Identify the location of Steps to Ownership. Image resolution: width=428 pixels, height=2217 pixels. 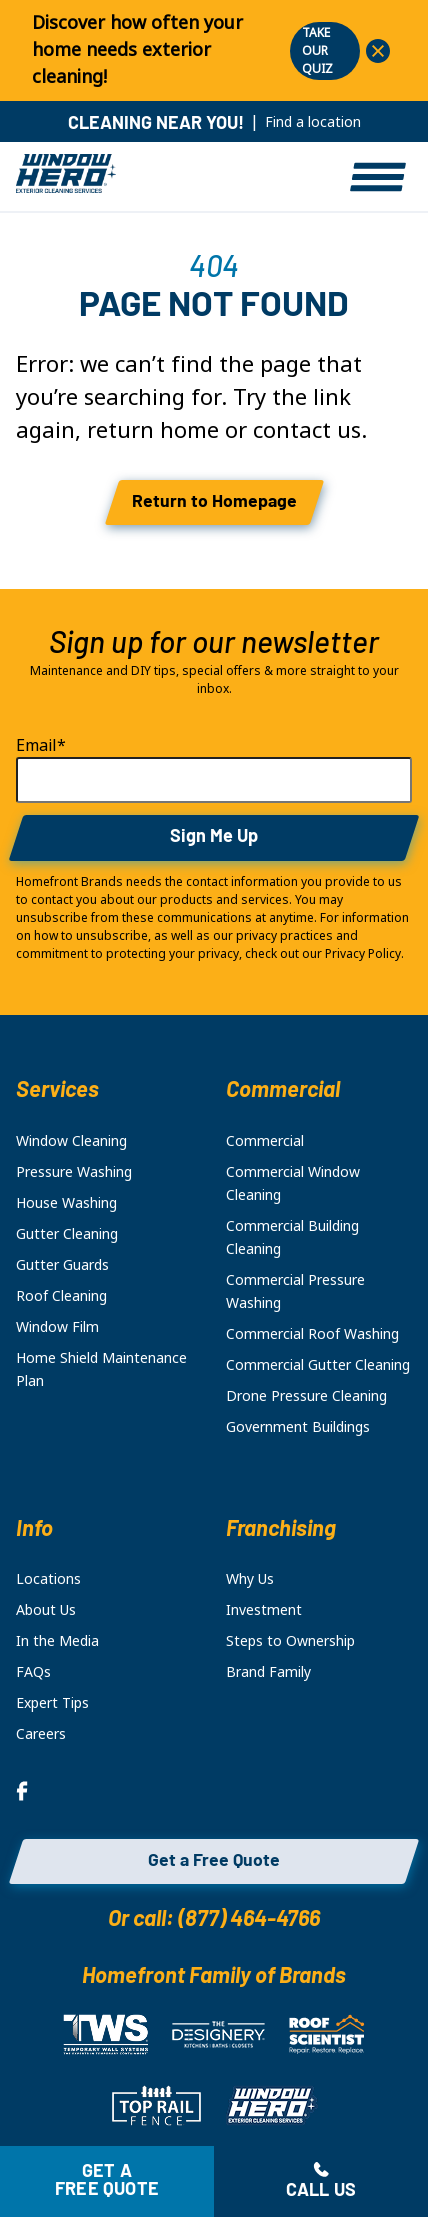
(290, 1641).